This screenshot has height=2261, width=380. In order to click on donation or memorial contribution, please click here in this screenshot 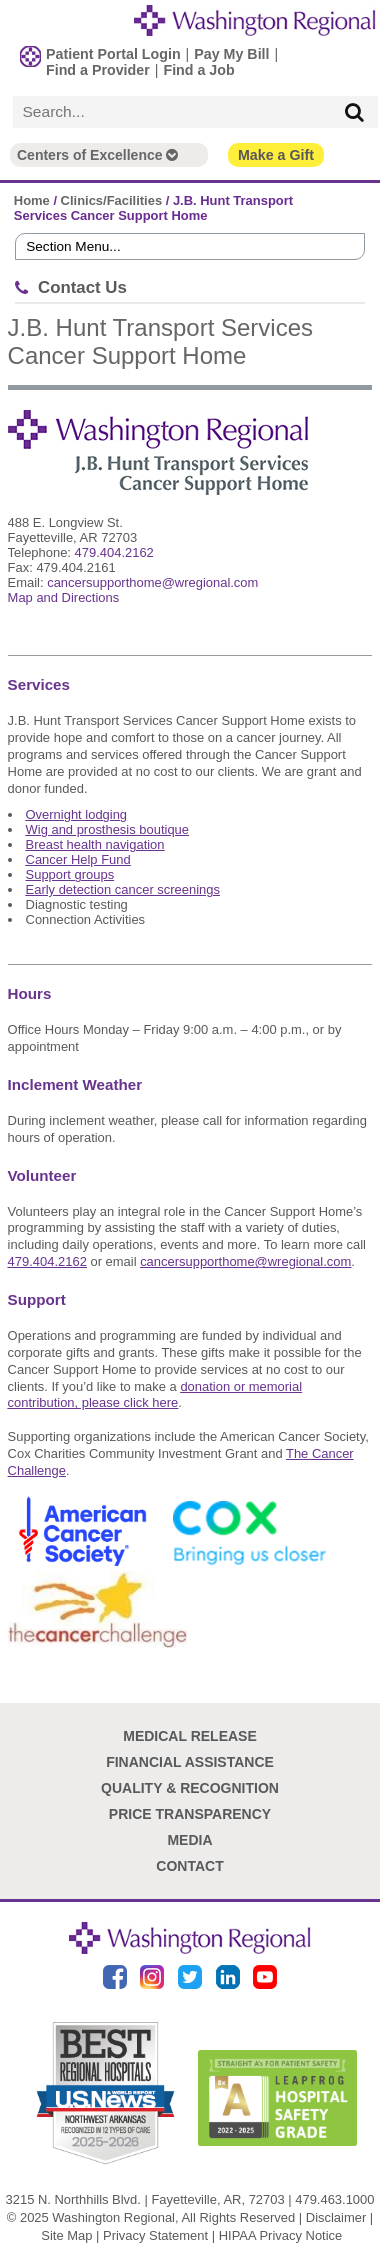, I will do `click(155, 1395)`.